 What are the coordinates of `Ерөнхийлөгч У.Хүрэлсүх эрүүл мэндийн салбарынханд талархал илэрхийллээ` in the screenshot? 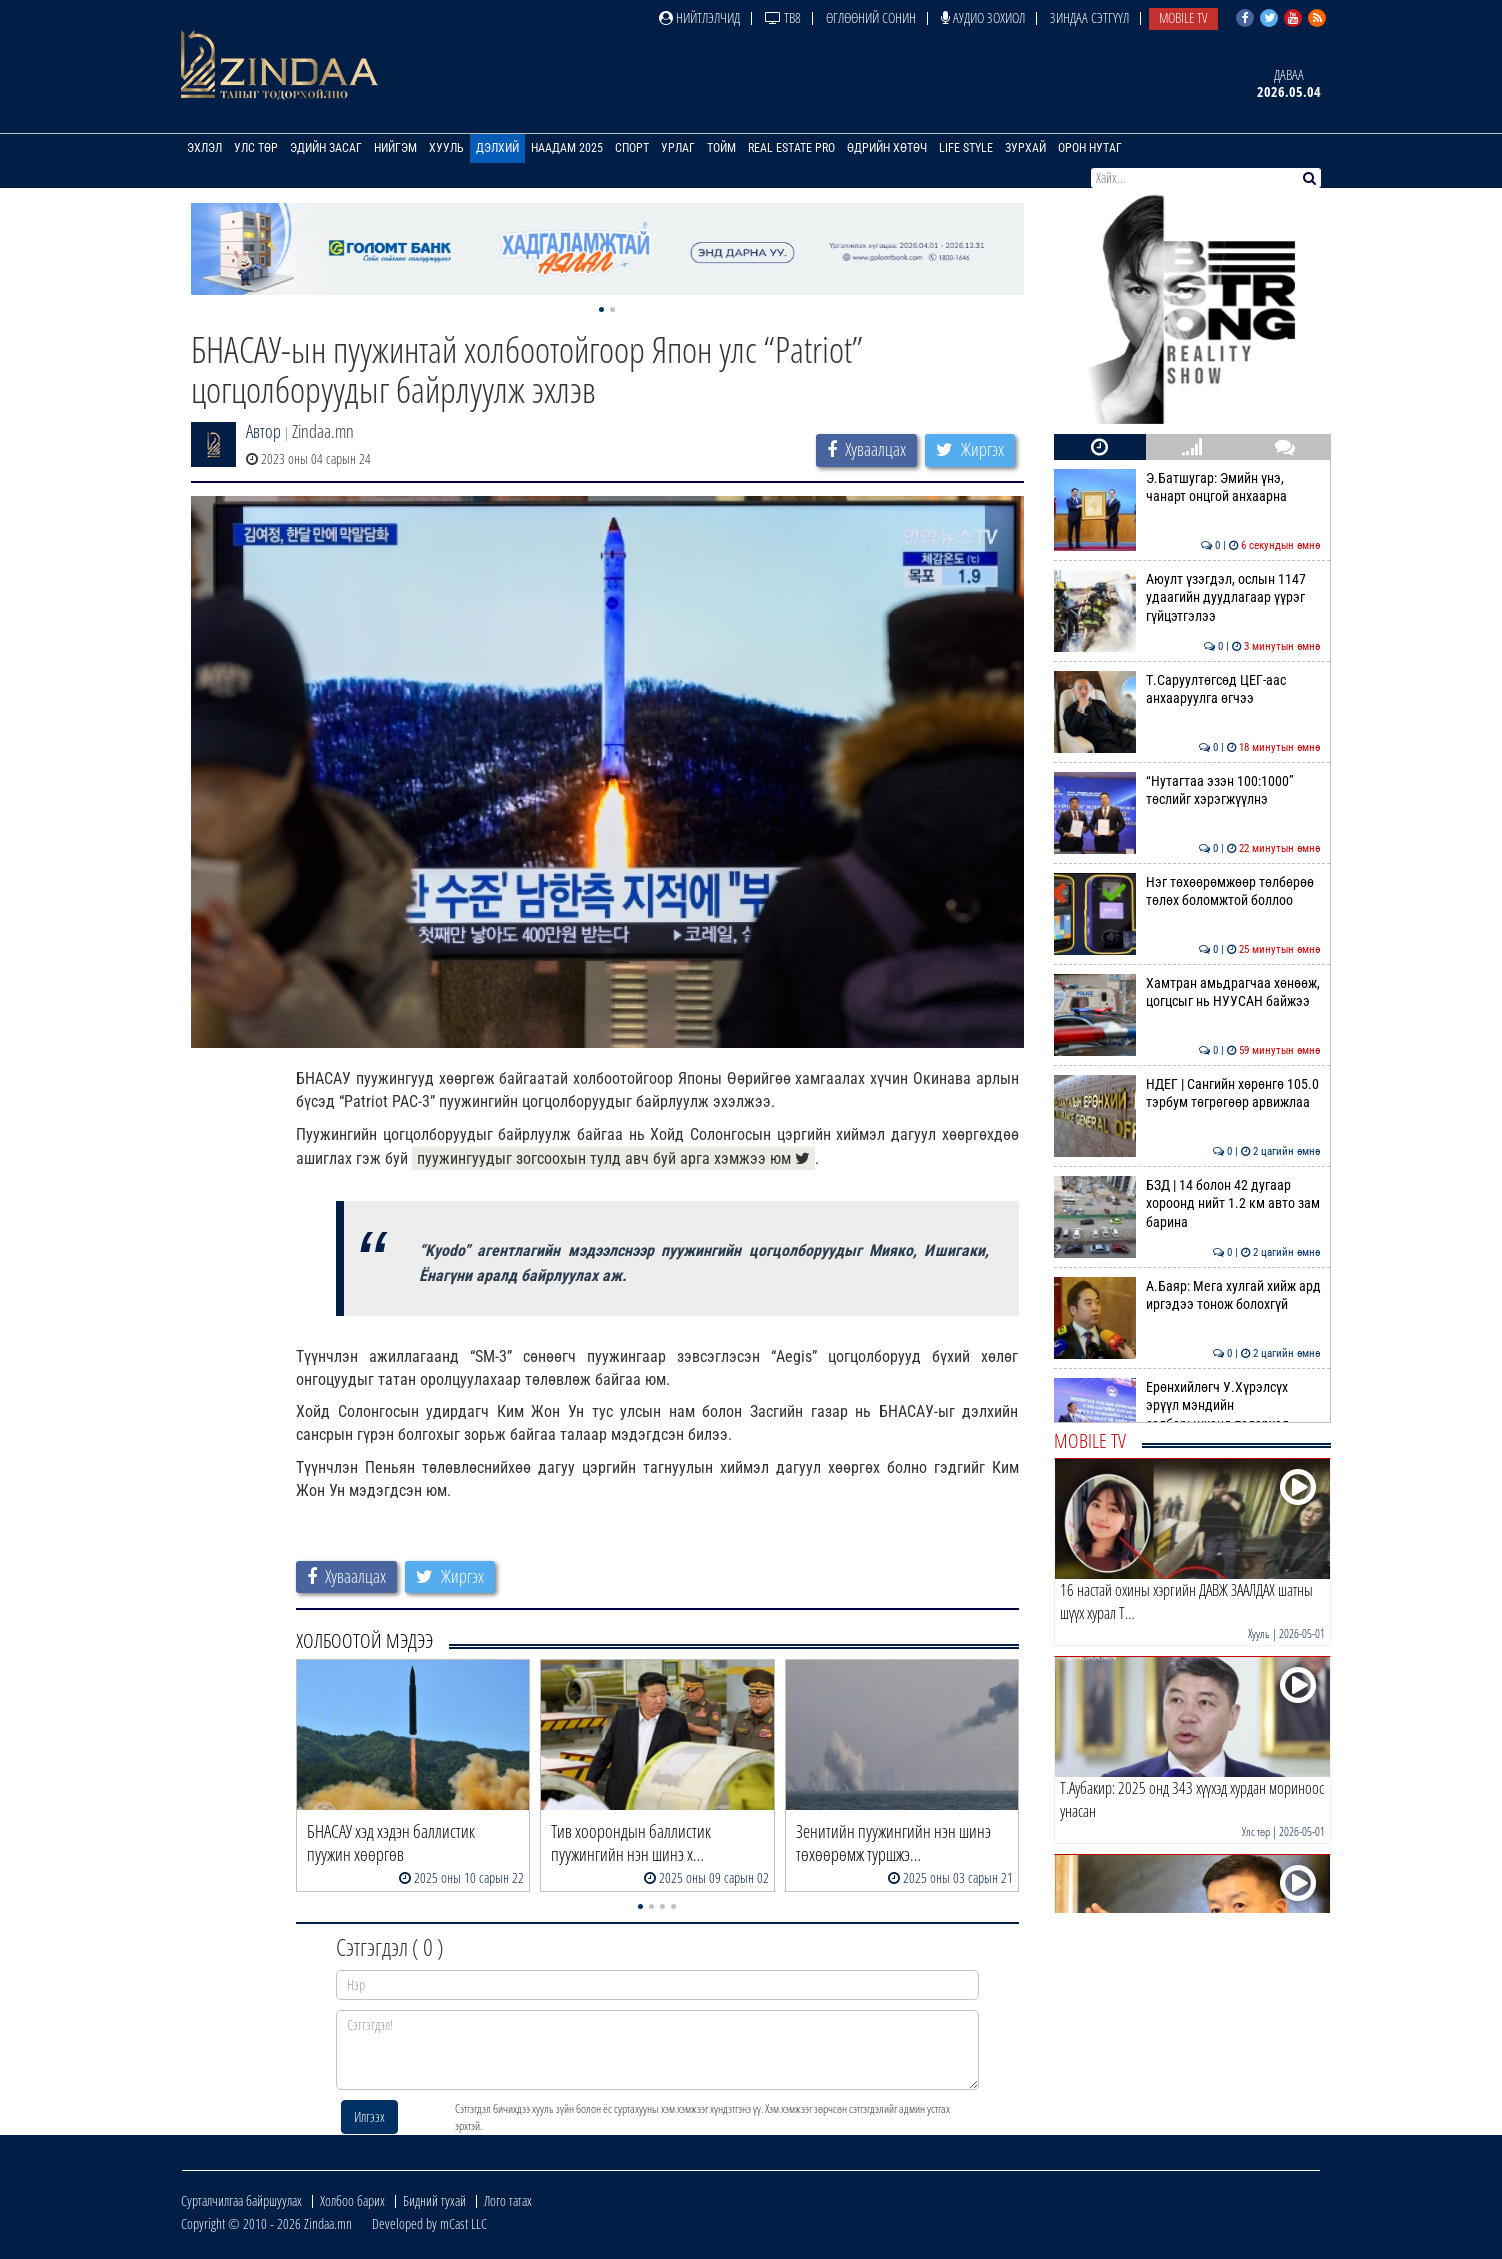 It's located at (1187, 1414).